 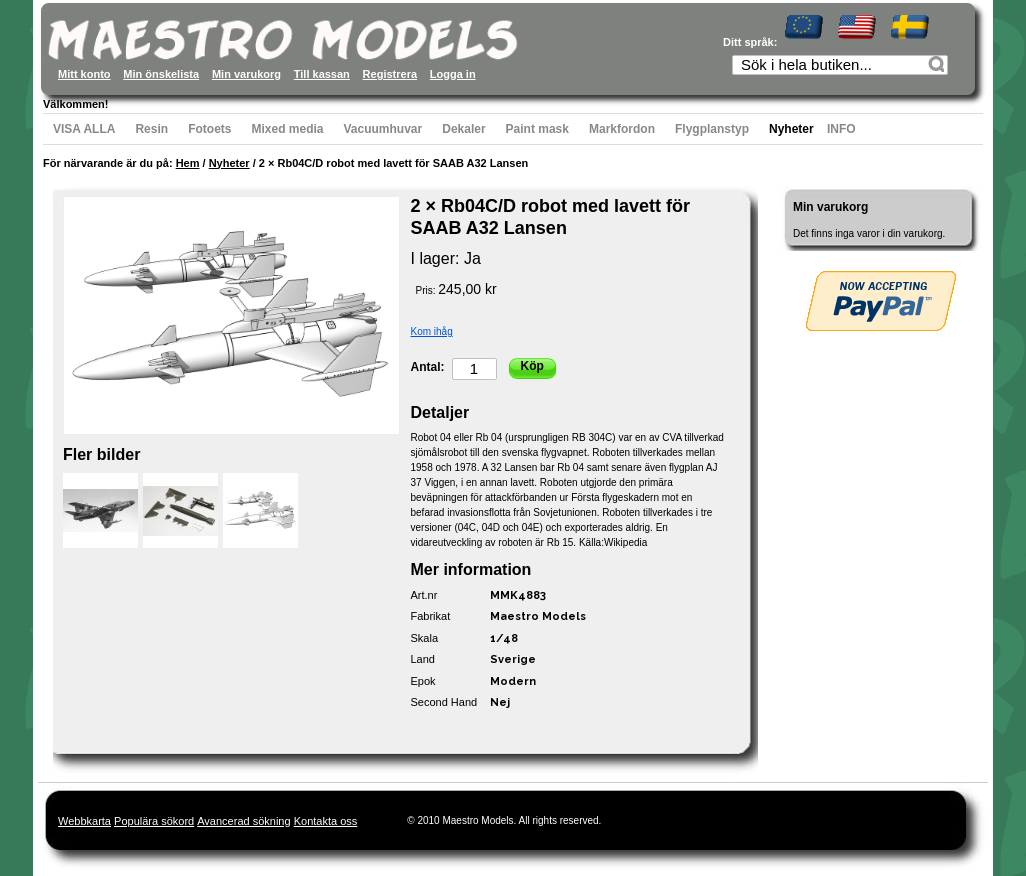 I want to click on Dekaler, so click(x=463, y=129).